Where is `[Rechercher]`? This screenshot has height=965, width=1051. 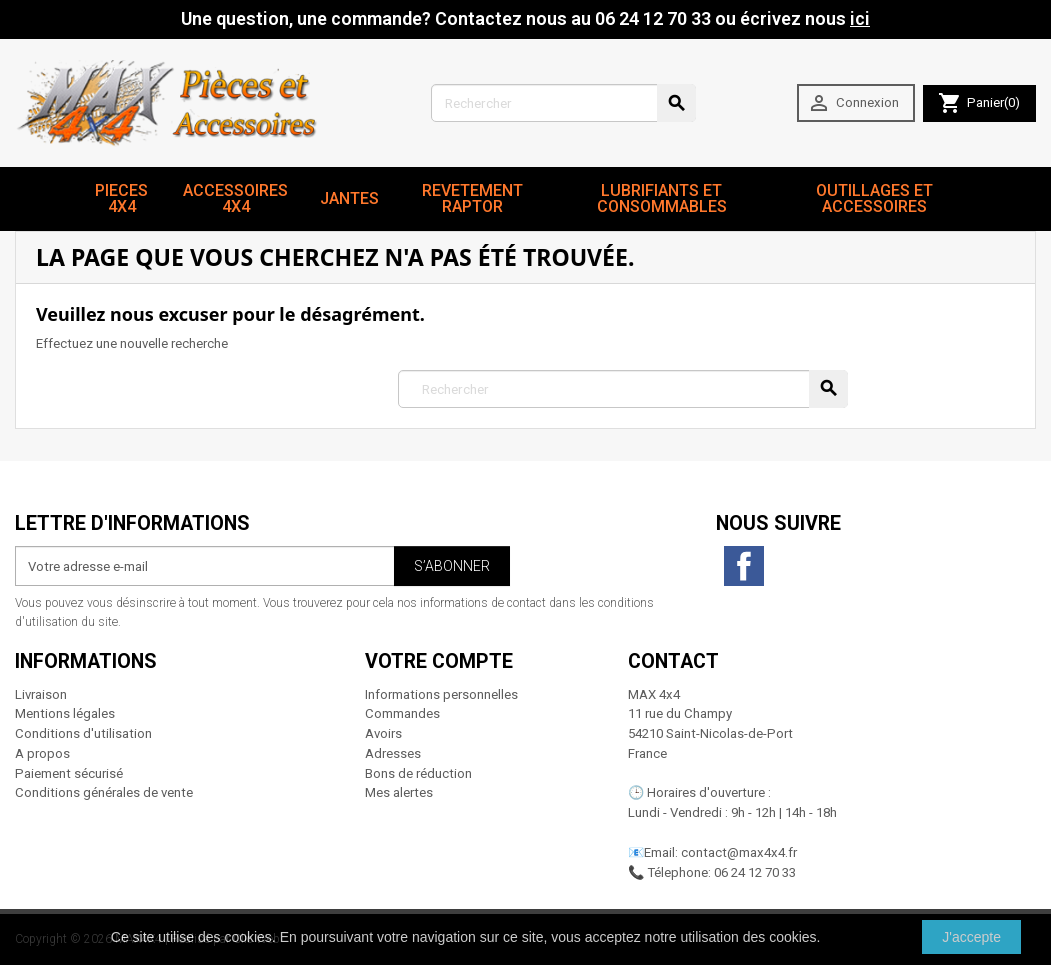
[Rechercher] is located at coordinates (563, 103).